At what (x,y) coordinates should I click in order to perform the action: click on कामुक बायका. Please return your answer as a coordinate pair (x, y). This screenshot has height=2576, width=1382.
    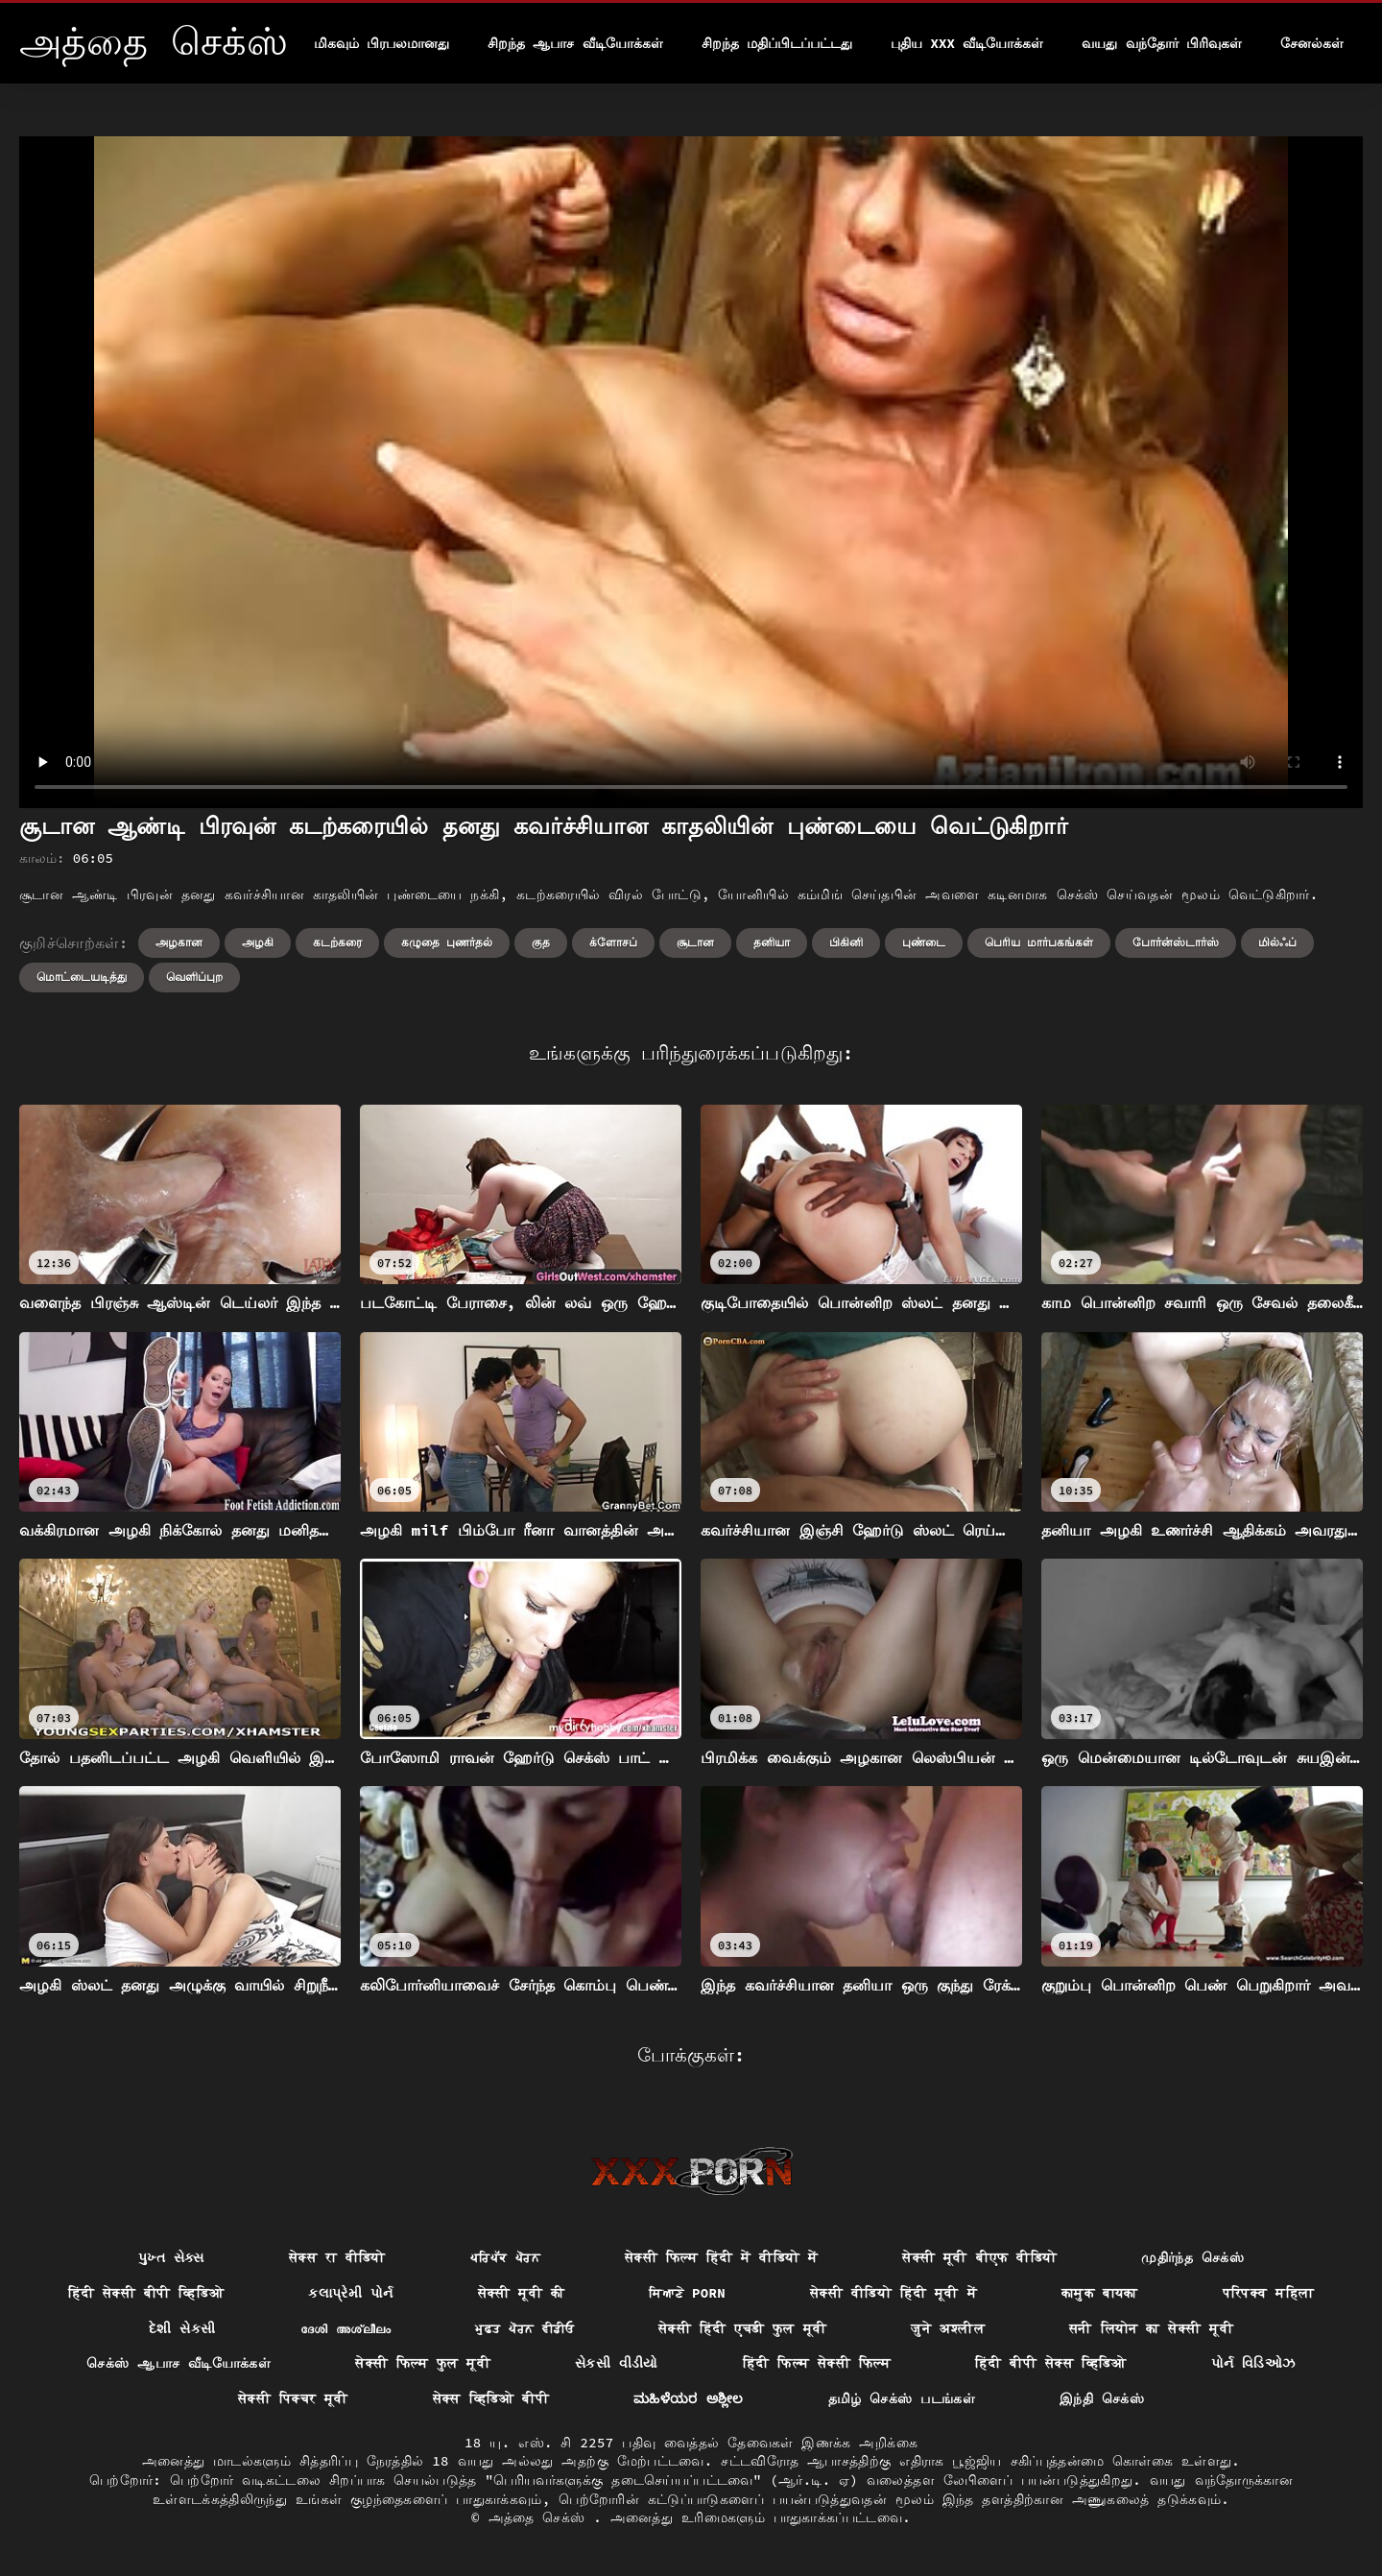
    Looking at the image, I should click on (1099, 2293).